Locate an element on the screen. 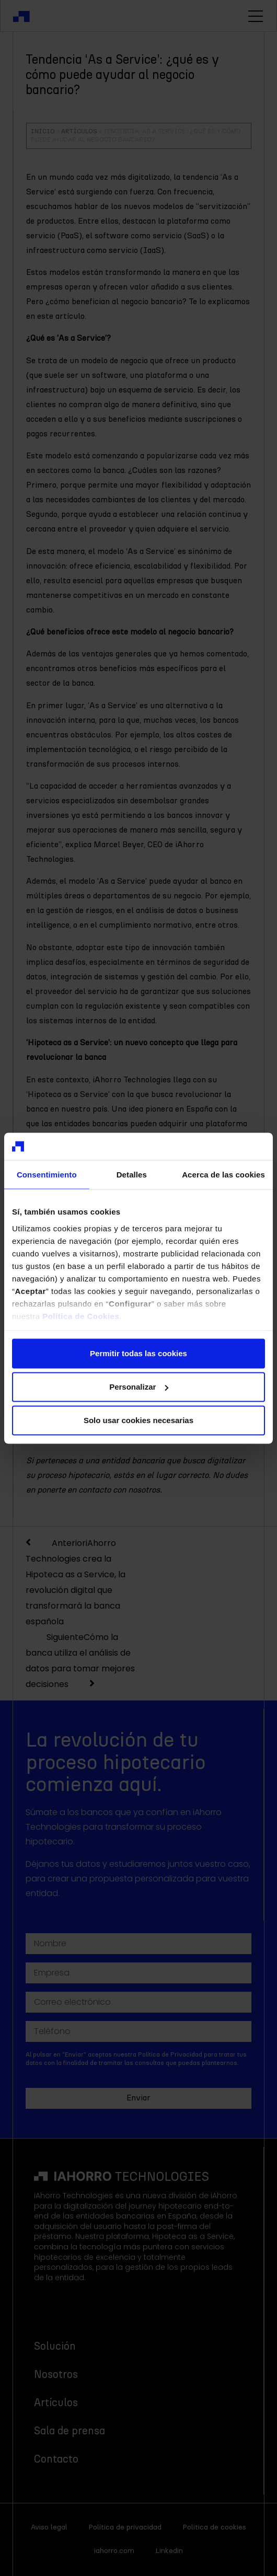 This screenshot has width=277, height=2576. Detalles [tab] is located at coordinates (132, 1174).